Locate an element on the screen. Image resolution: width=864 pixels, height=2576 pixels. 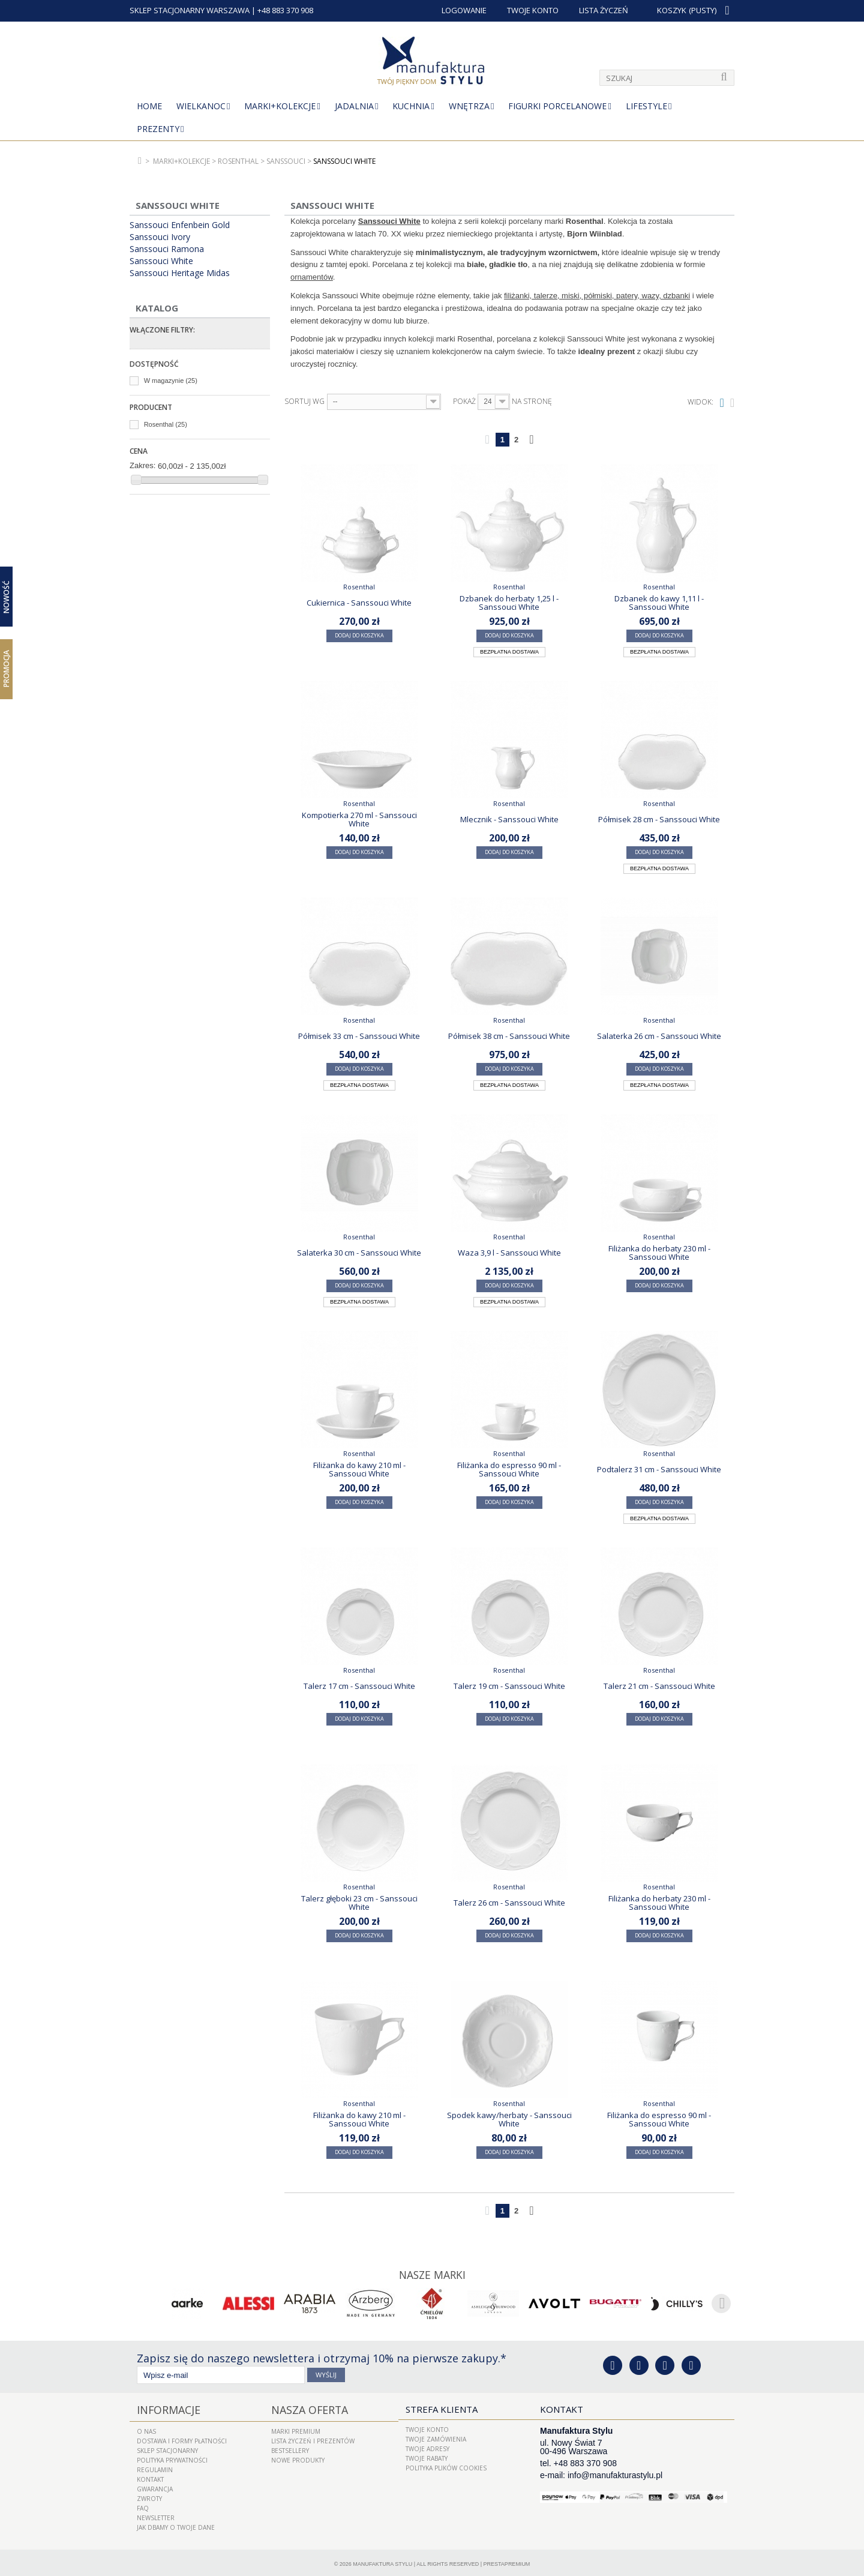
O nas is located at coordinates (146, 2428).